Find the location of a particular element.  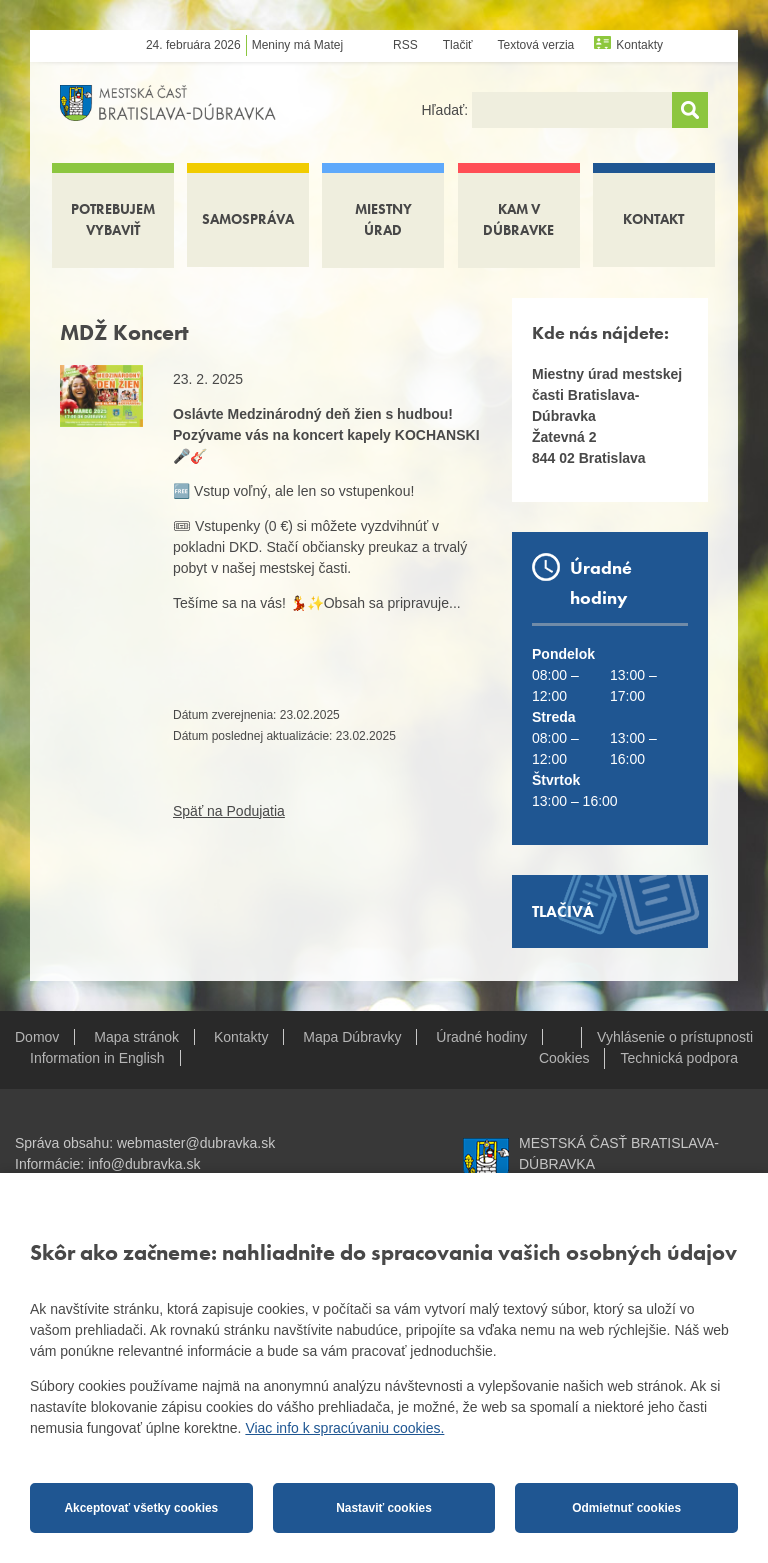

Technická podpora is located at coordinates (679, 1058).